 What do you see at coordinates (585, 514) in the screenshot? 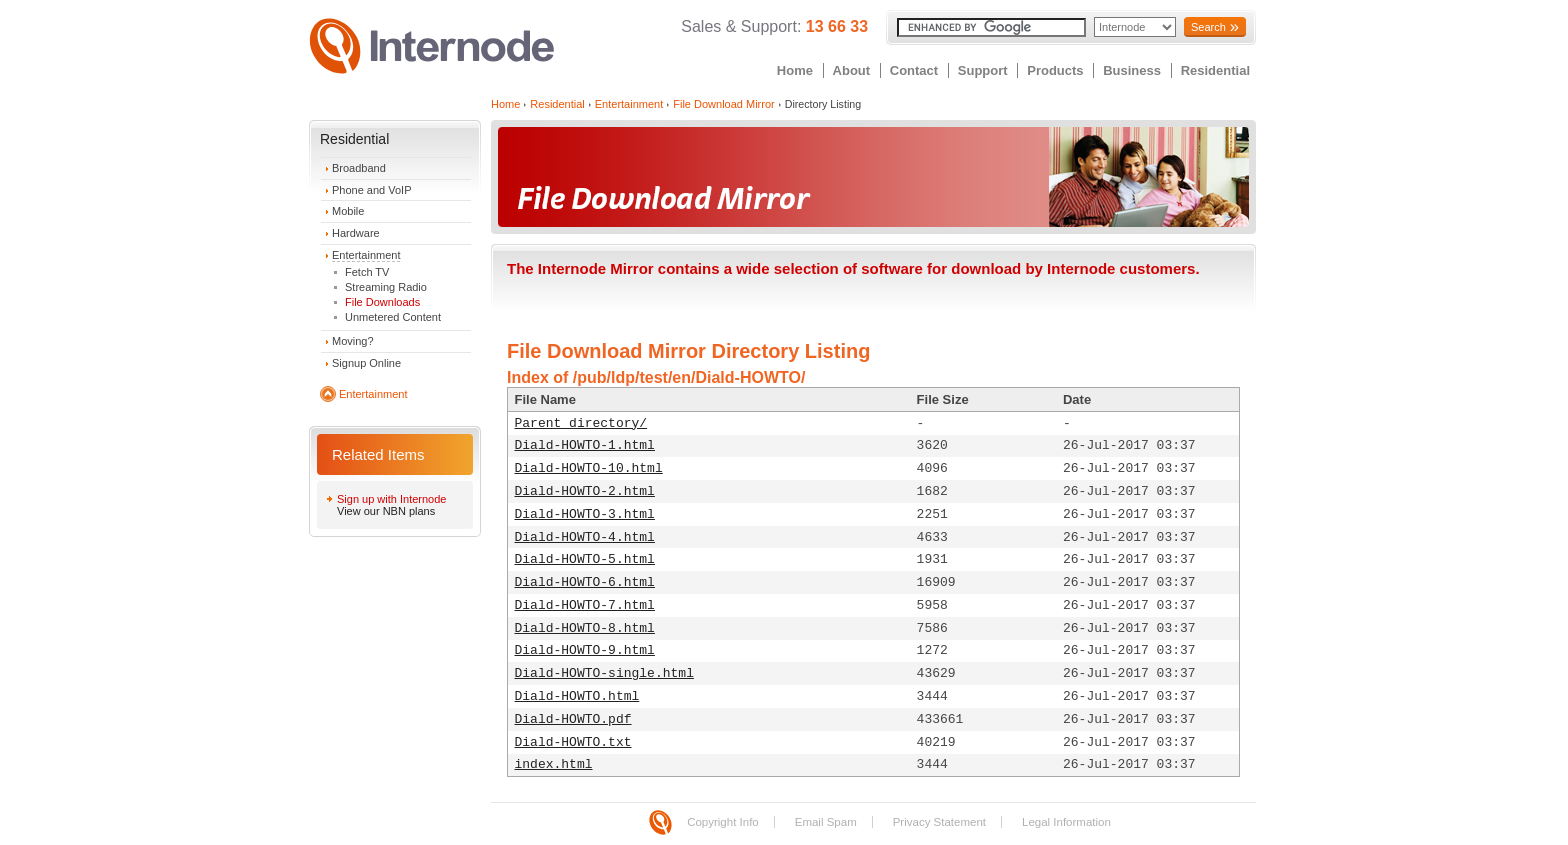
I see `Diald-HOWTO-3.html` at bounding box center [585, 514].